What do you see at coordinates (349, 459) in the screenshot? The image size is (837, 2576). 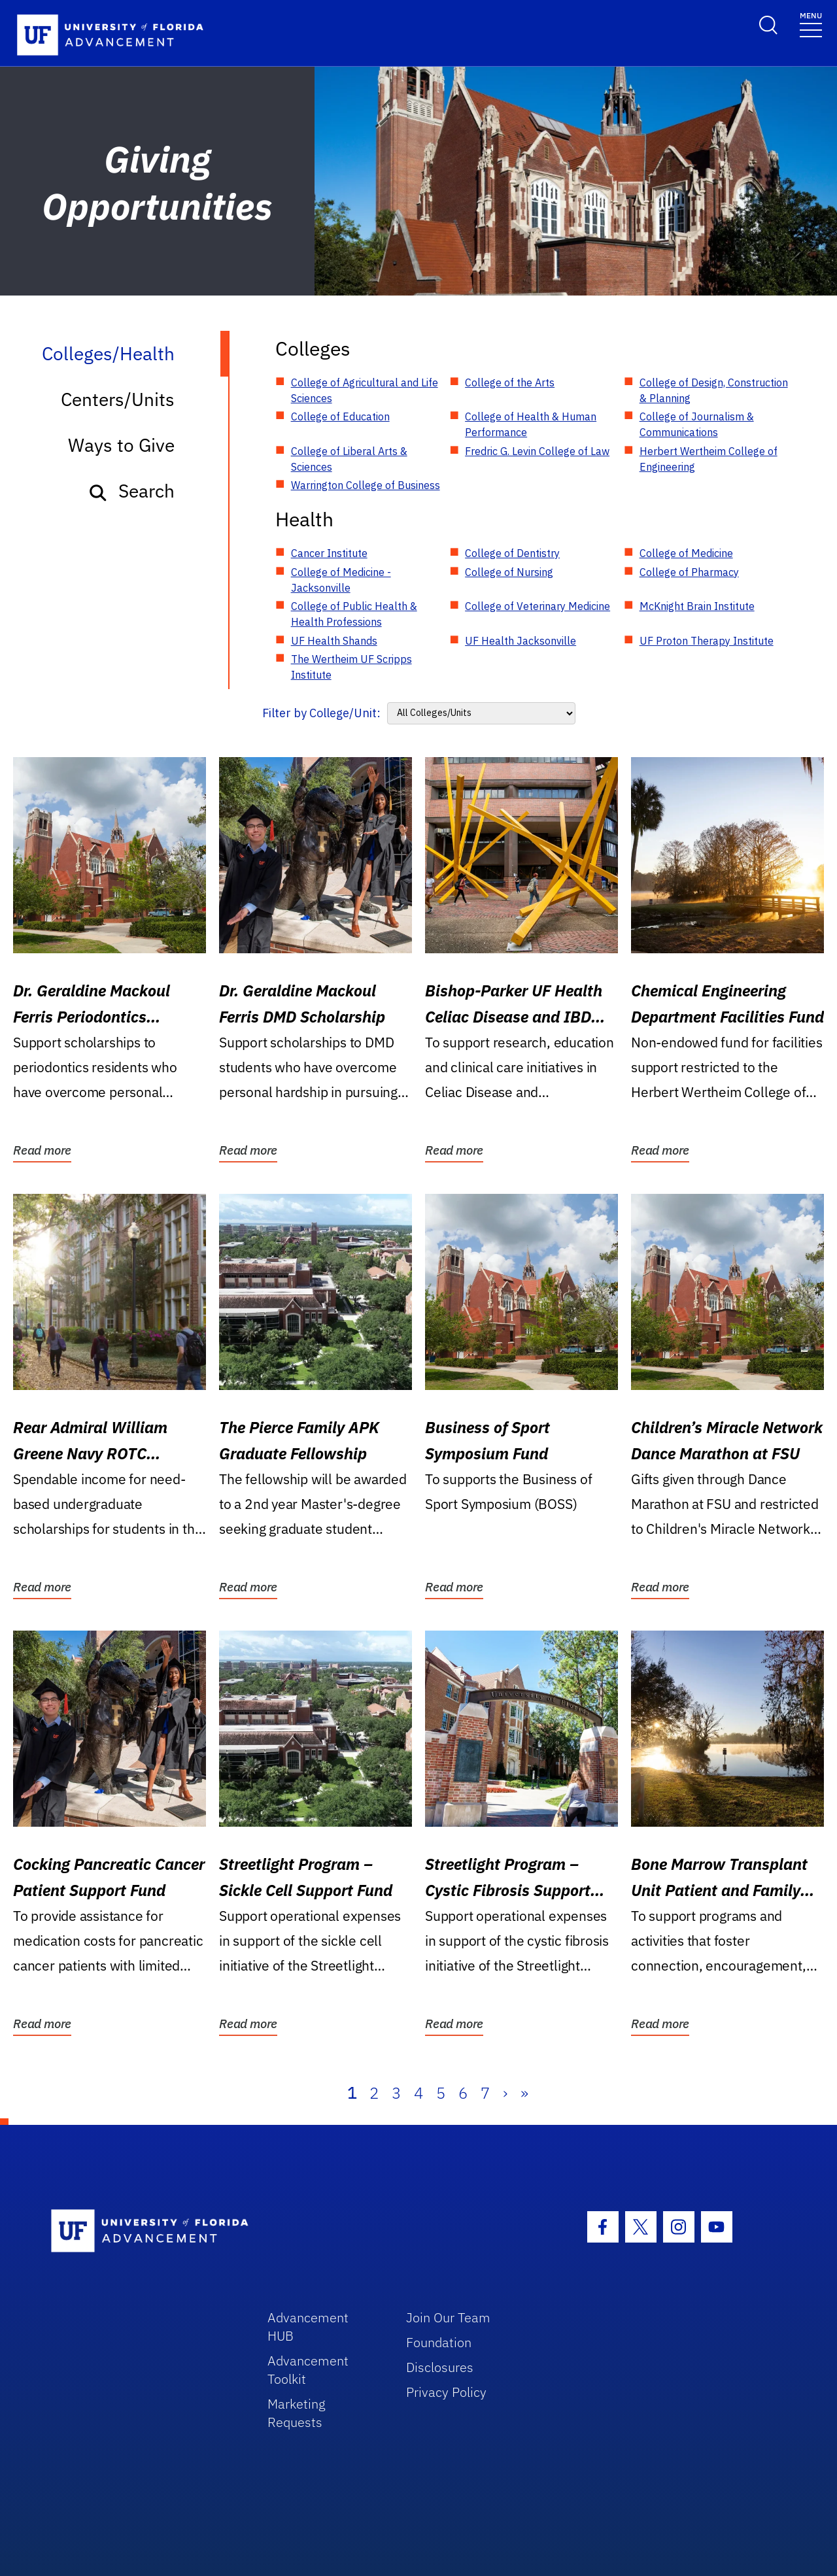 I see `College of Liberal Arts & Sciences` at bounding box center [349, 459].